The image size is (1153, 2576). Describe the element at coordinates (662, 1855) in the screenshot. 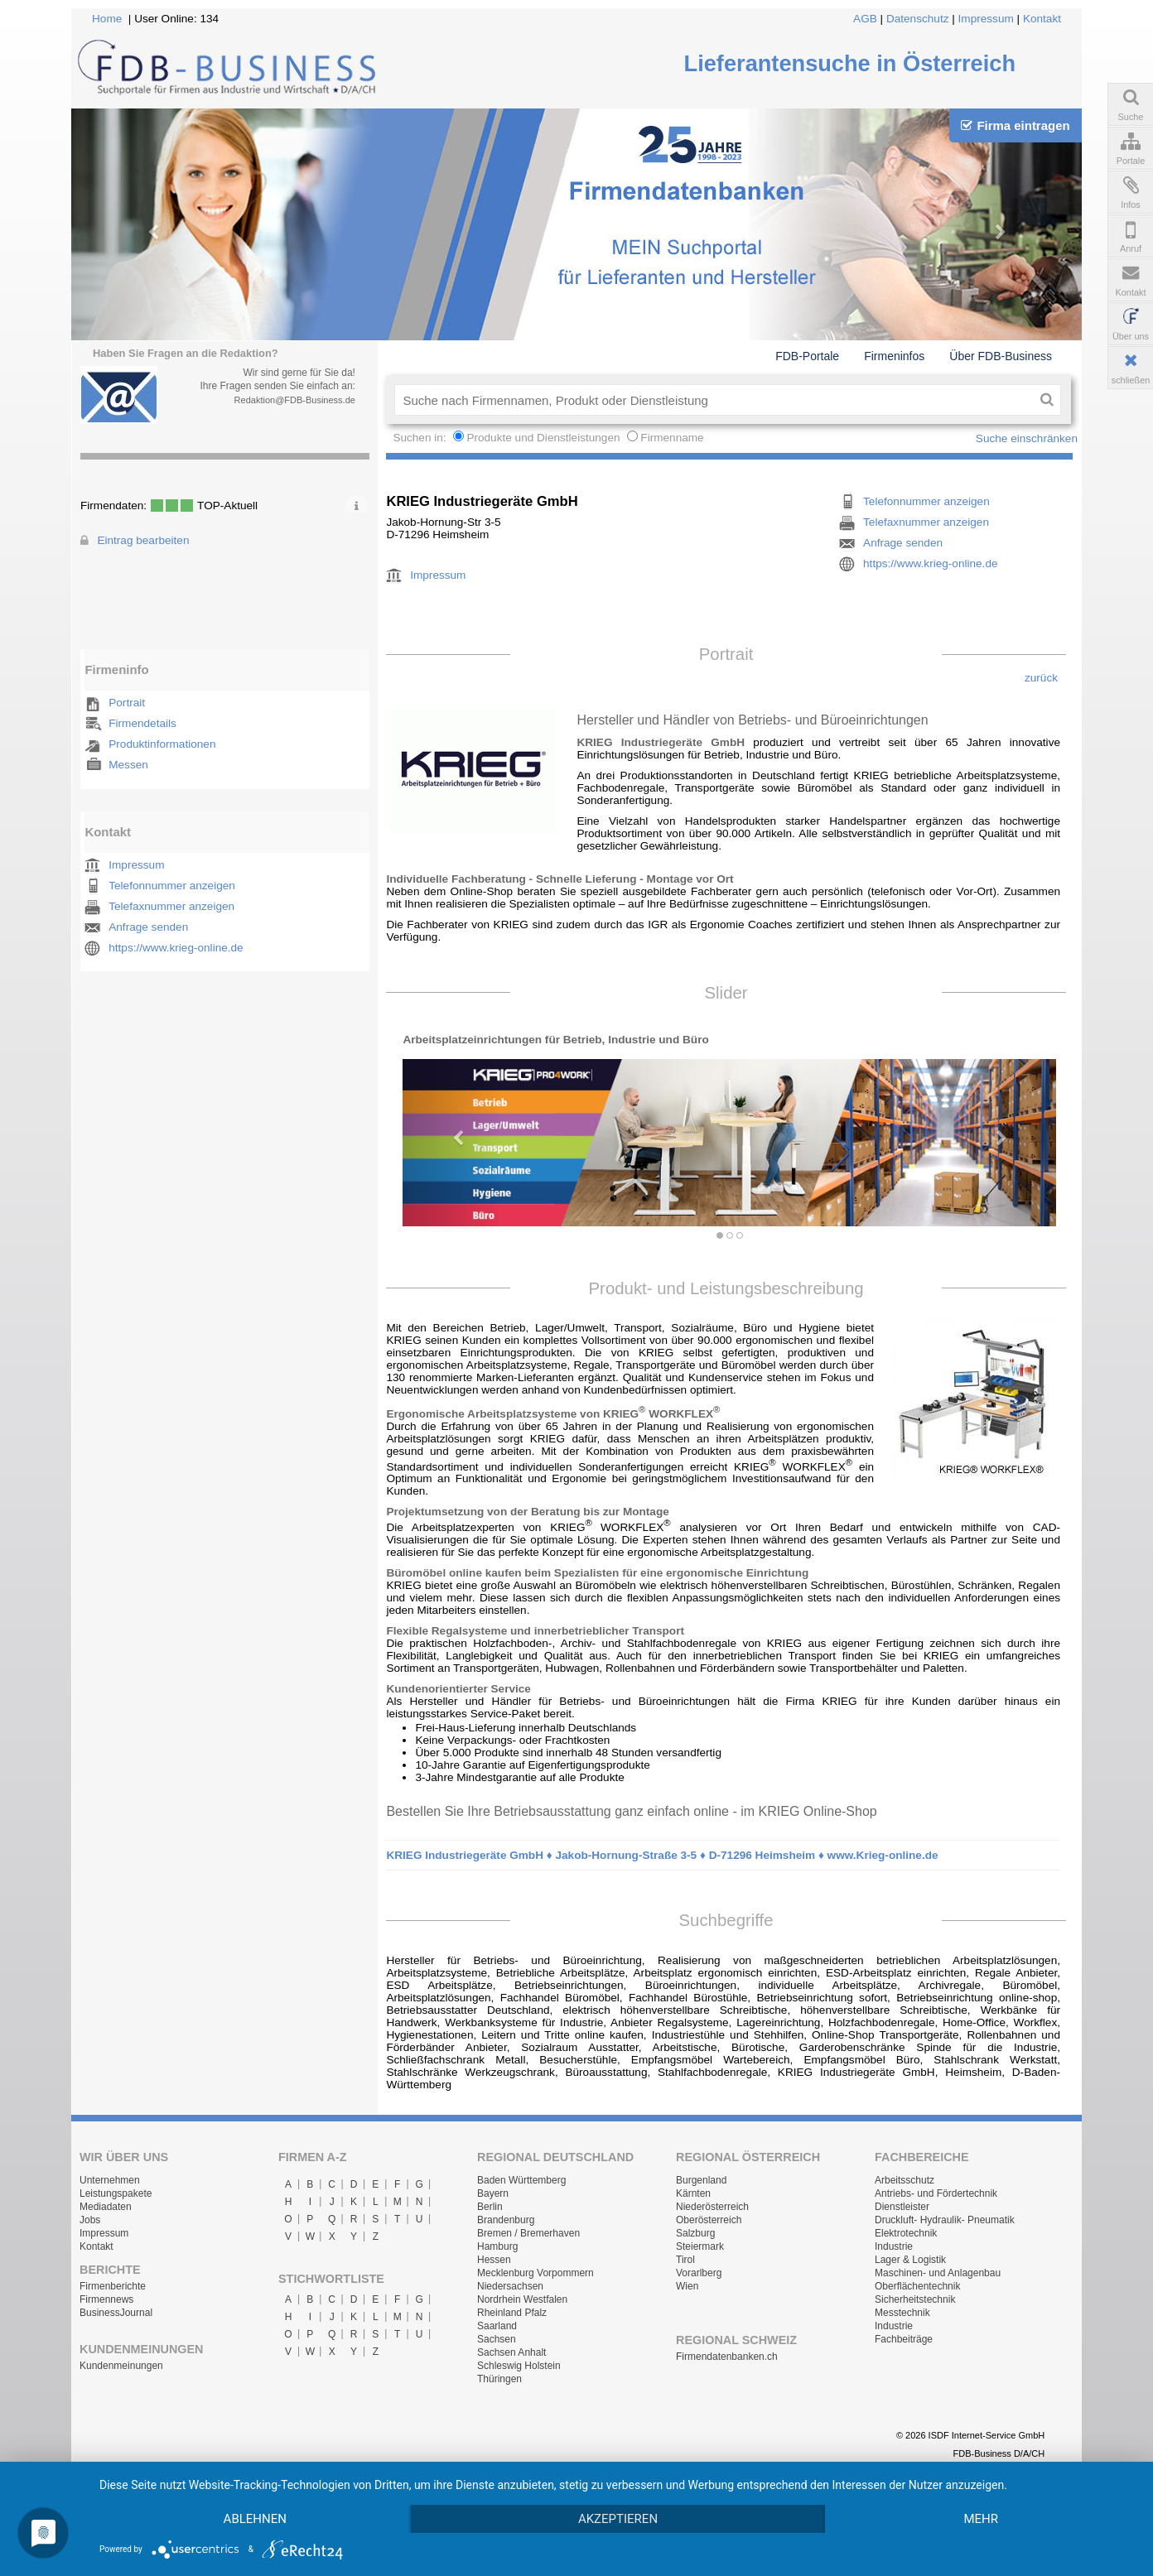

I see `KRIEG Industriegeräte GmbH ♦ Jakob-Hornung-Straße 3-5 ♦ D-71296 Heimsheim ♦ www.Krieg-online.de` at that location.